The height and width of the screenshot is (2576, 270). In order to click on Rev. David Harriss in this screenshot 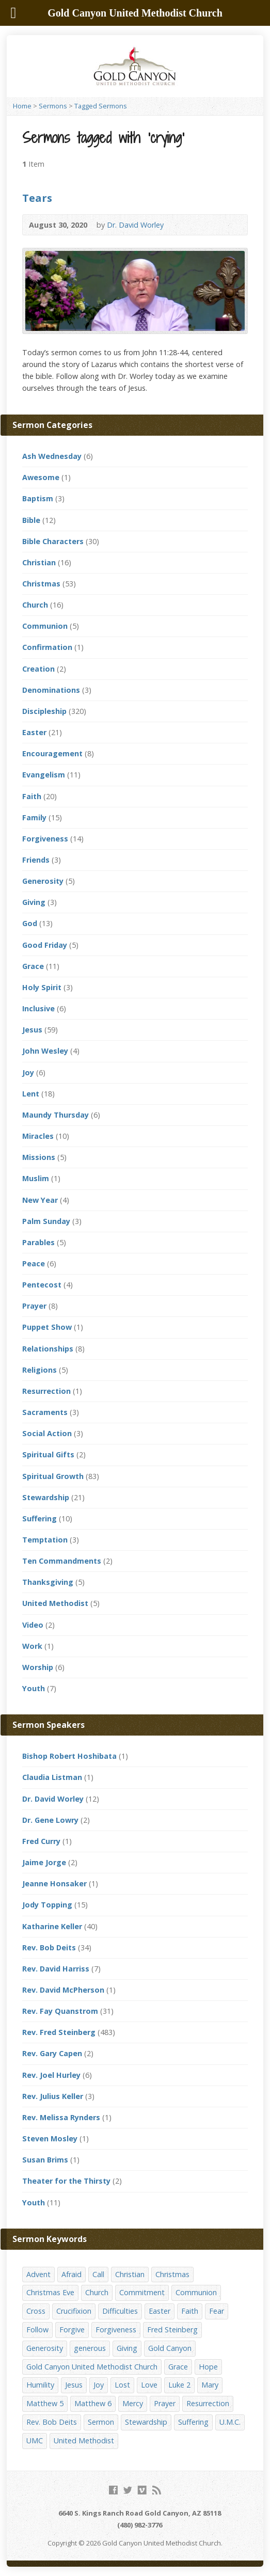, I will do `click(55, 1969)`.